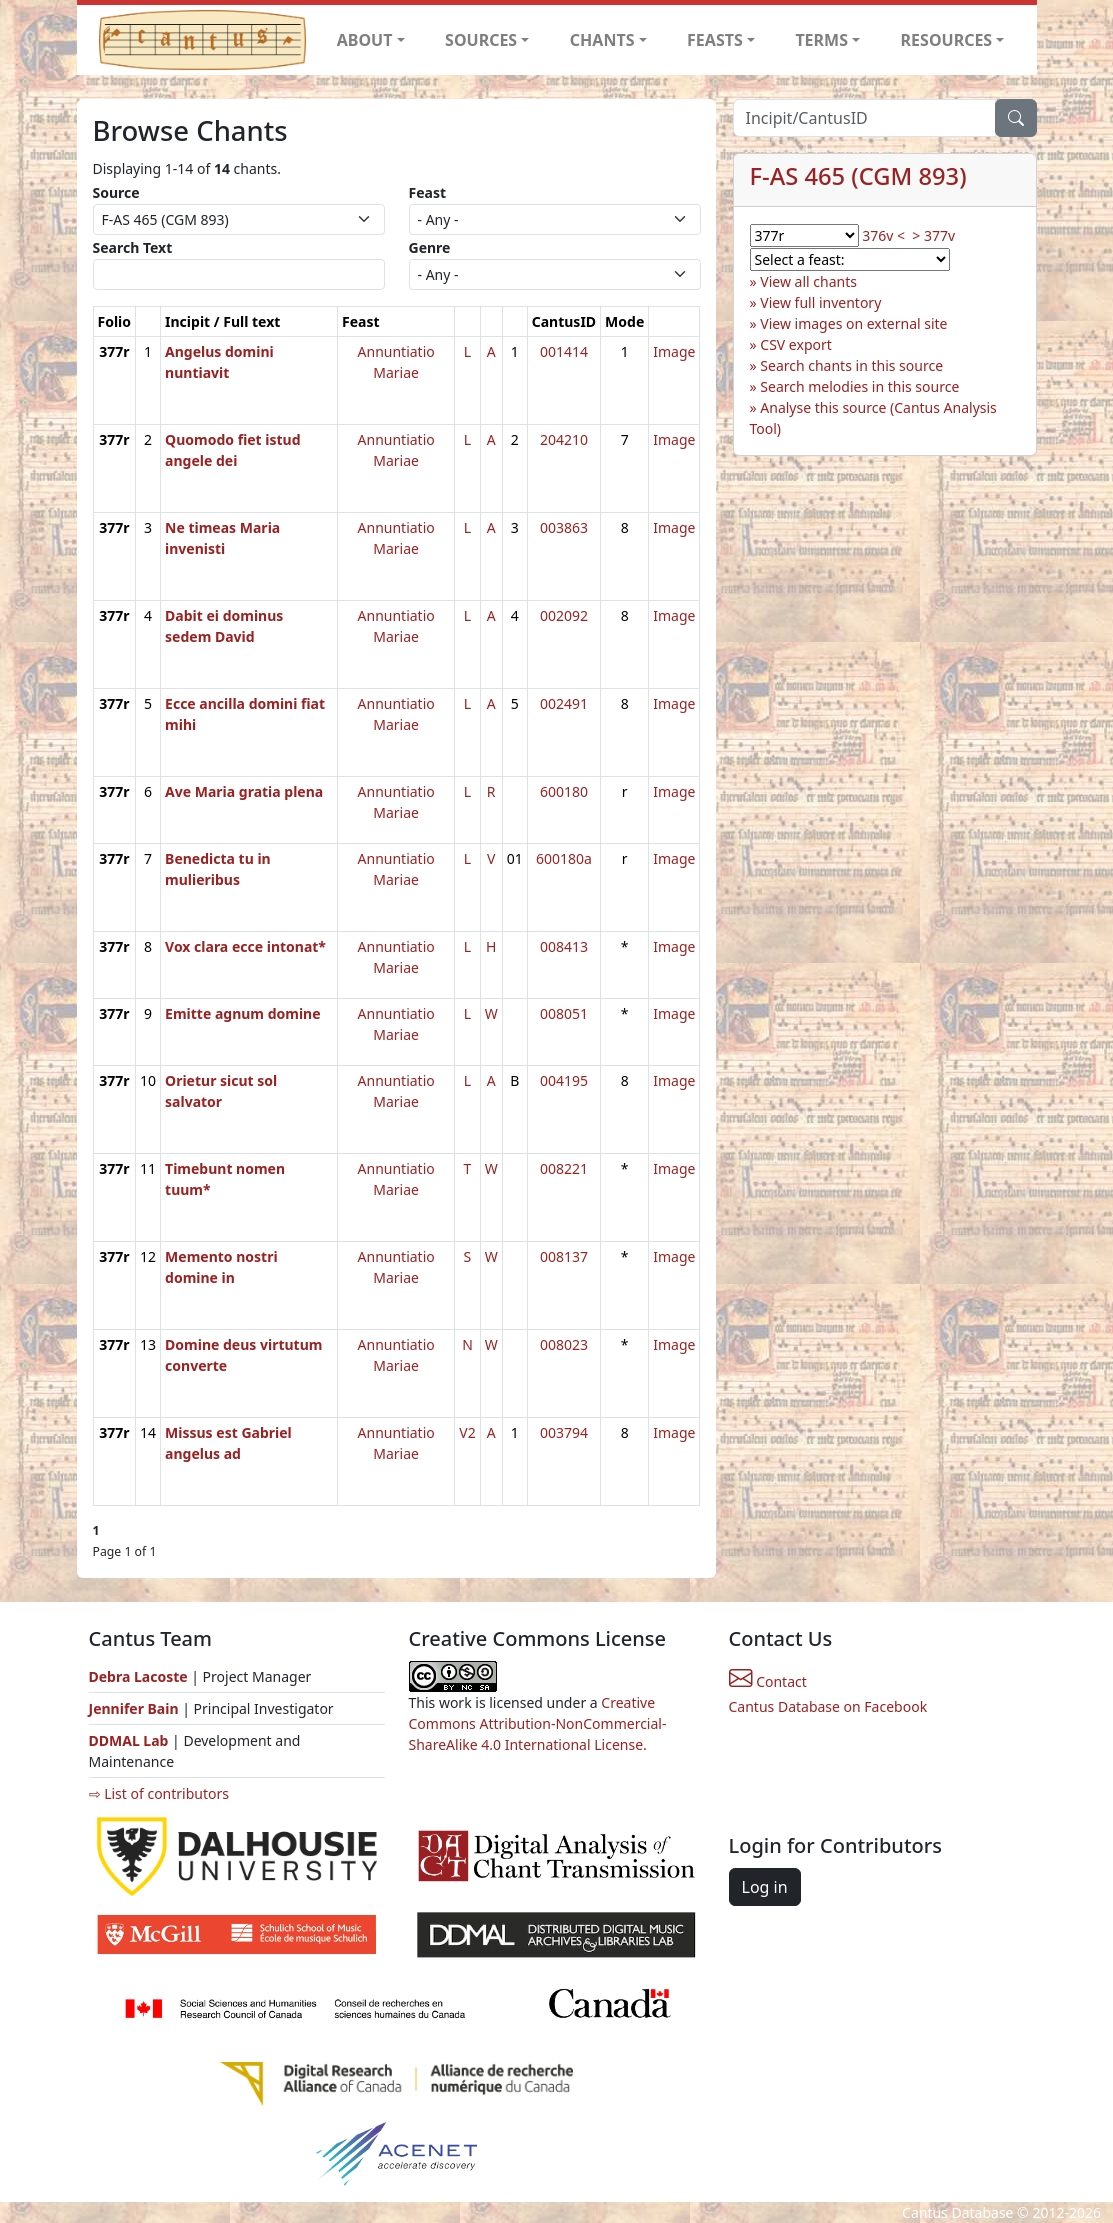  What do you see at coordinates (947, 40) in the screenshot?
I see `RESOURCES [button]` at bounding box center [947, 40].